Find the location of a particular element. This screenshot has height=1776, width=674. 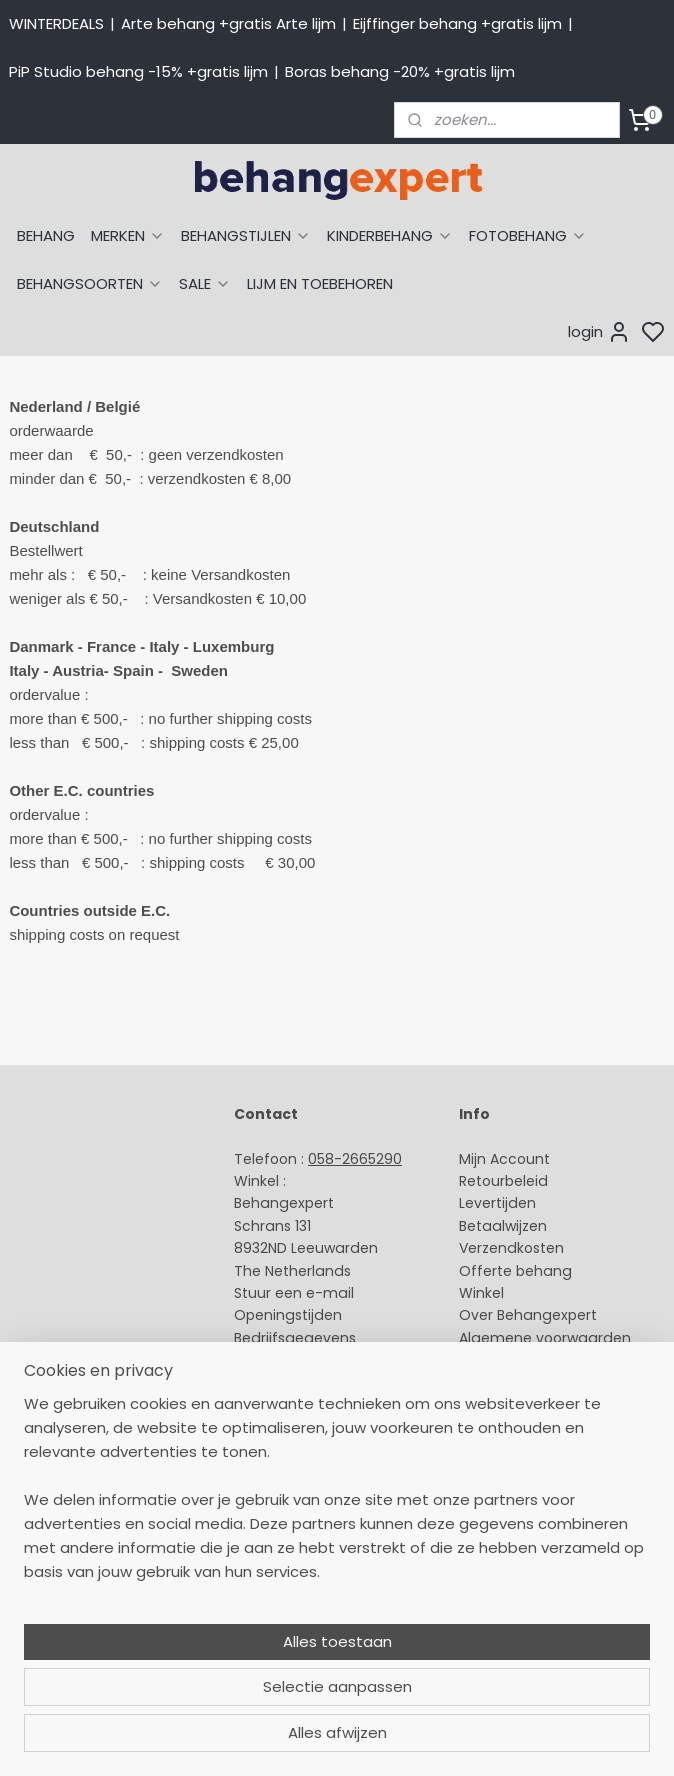

BEHANGSOORTEN is located at coordinates (90, 283).